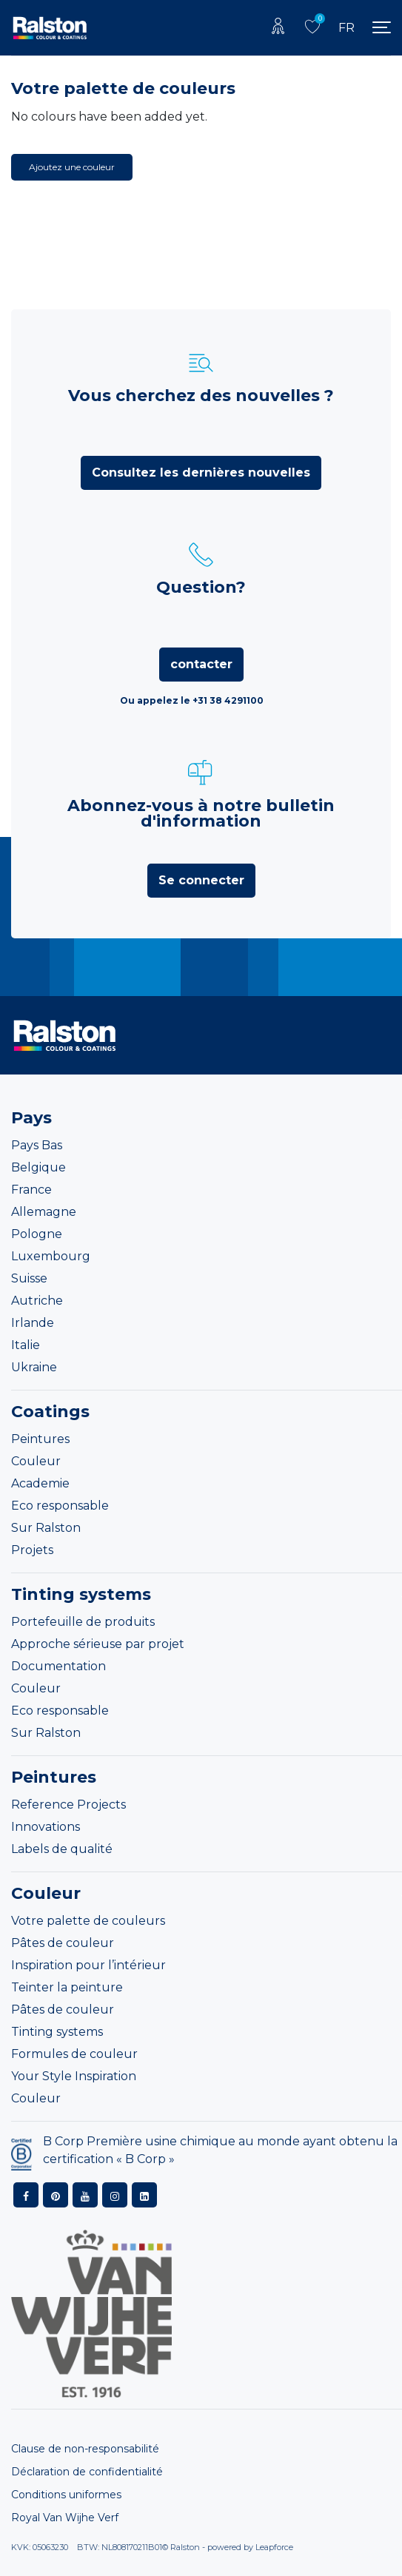 Image resolution: width=402 pixels, height=2576 pixels. Describe the element at coordinates (274, 2547) in the screenshot. I see `Leapforce` at that location.